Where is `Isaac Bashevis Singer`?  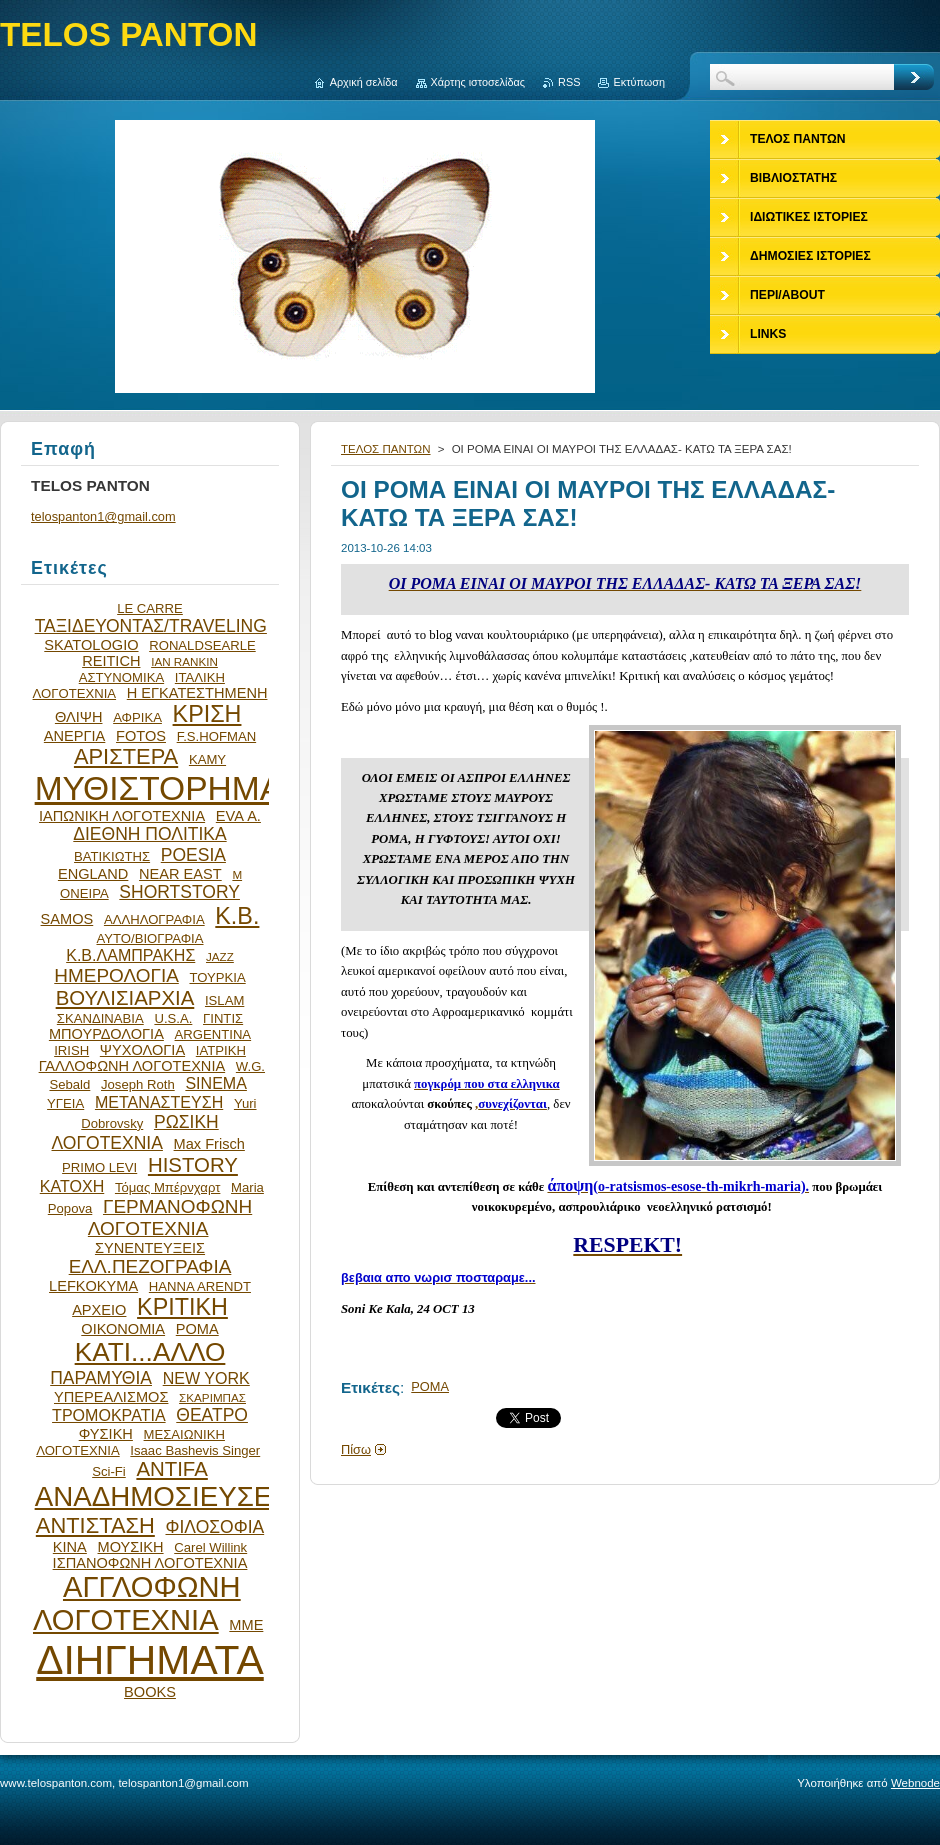
Isaac Bashevis Singer is located at coordinates (195, 1450).